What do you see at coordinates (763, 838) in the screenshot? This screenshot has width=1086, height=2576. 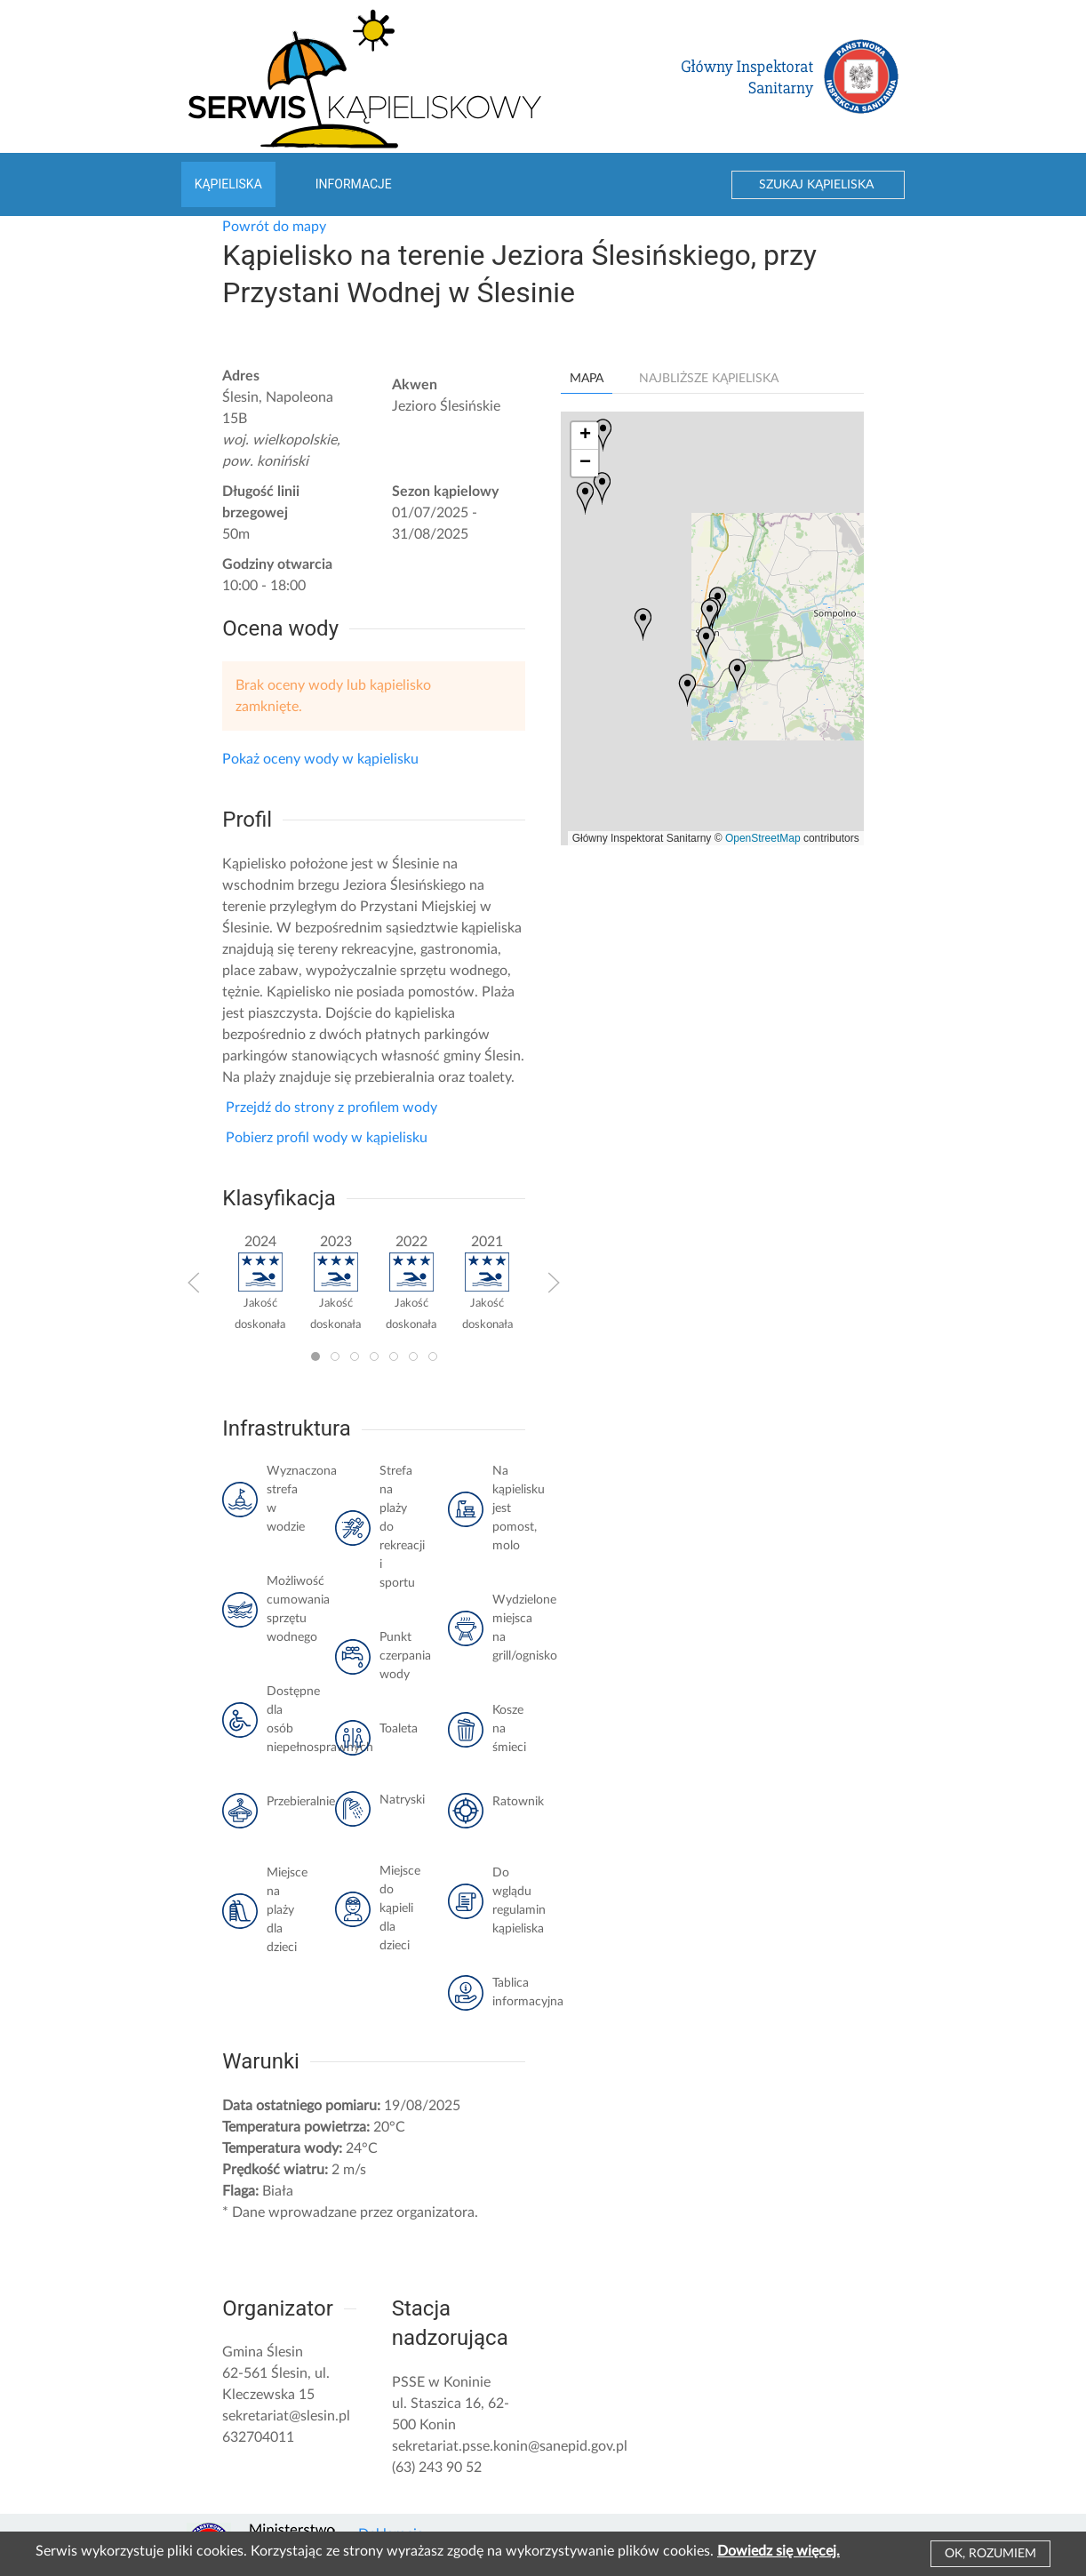 I see `OpenStreetMap` at bounding box center [763, 838].